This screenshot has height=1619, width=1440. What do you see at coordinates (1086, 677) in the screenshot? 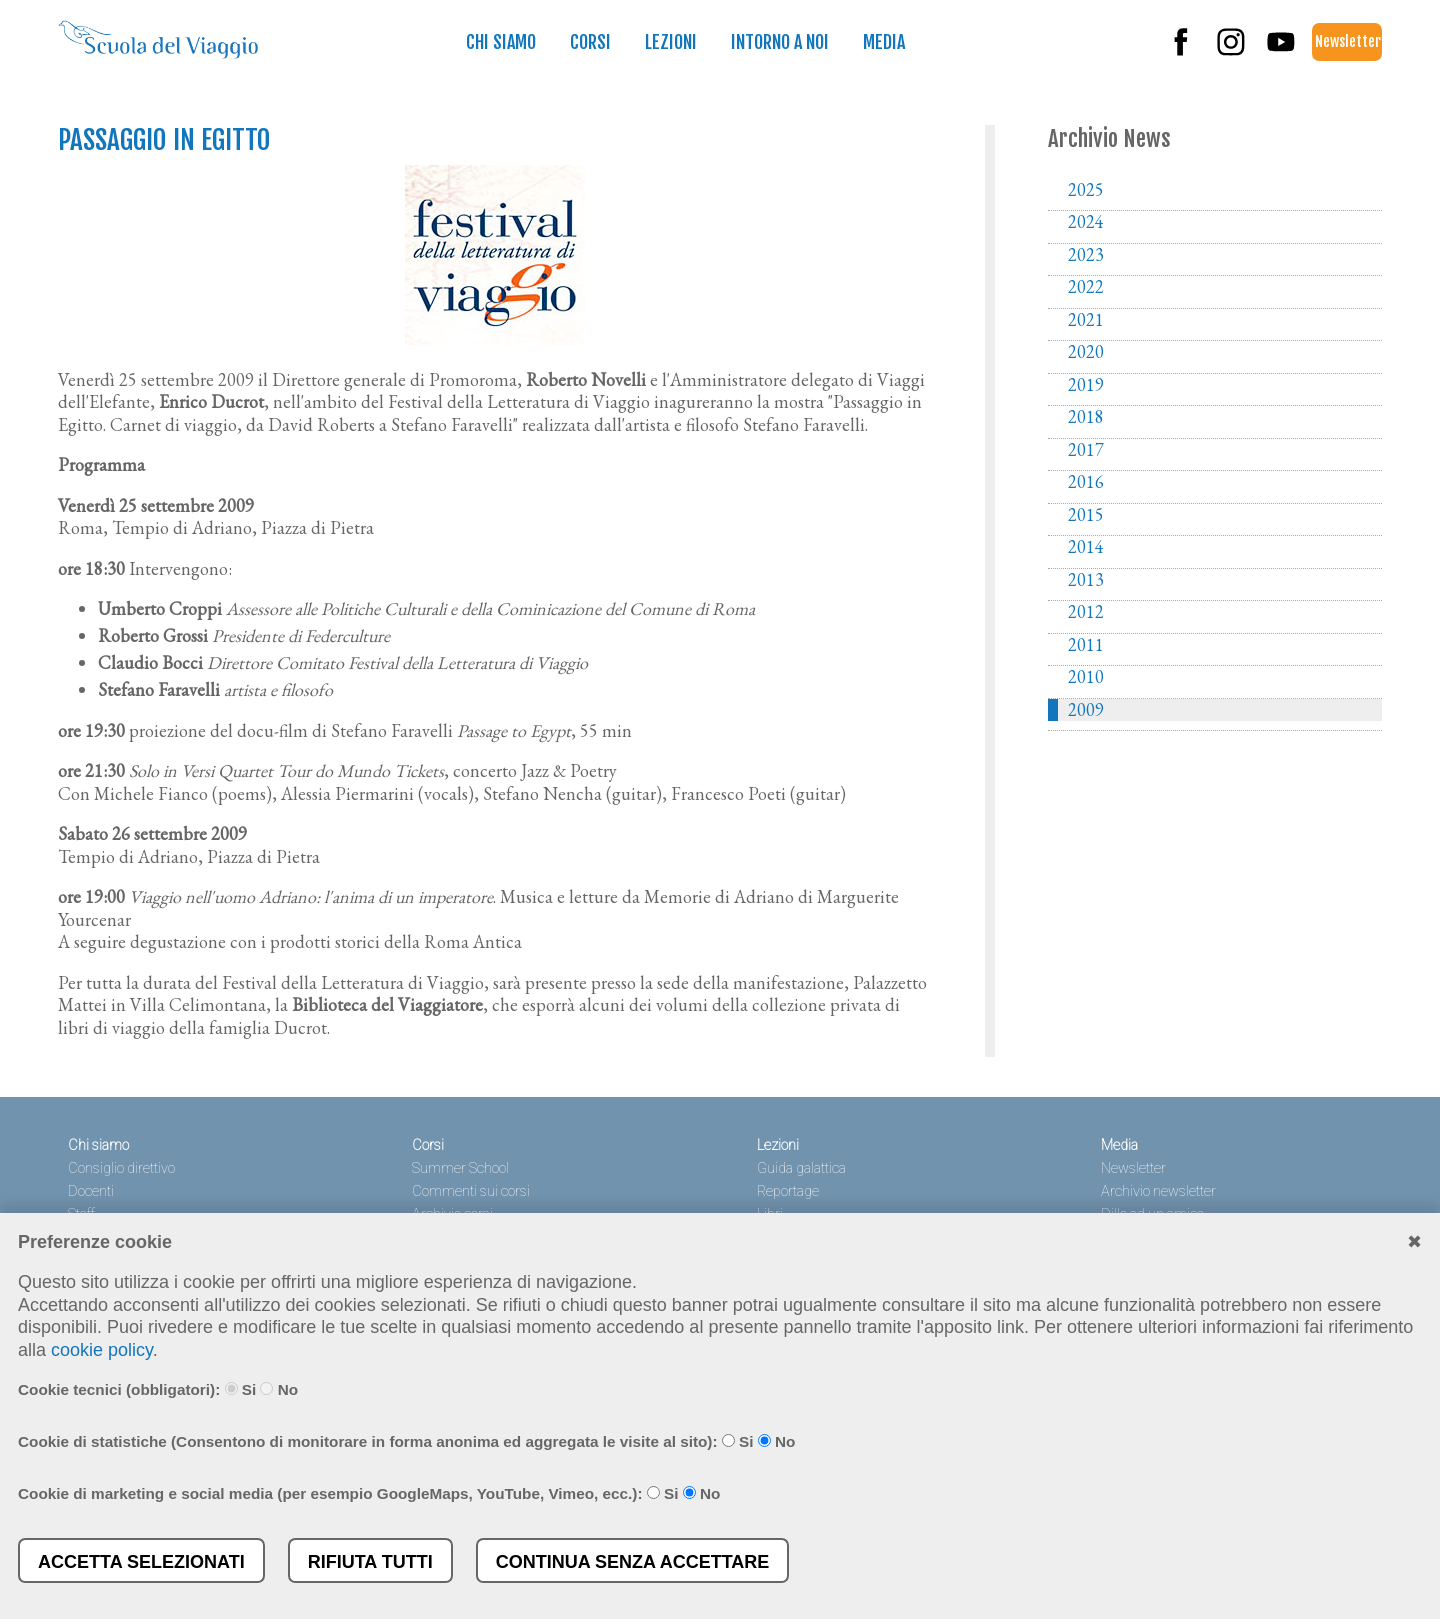
I see `2010` at bounding box center [1086, 677].